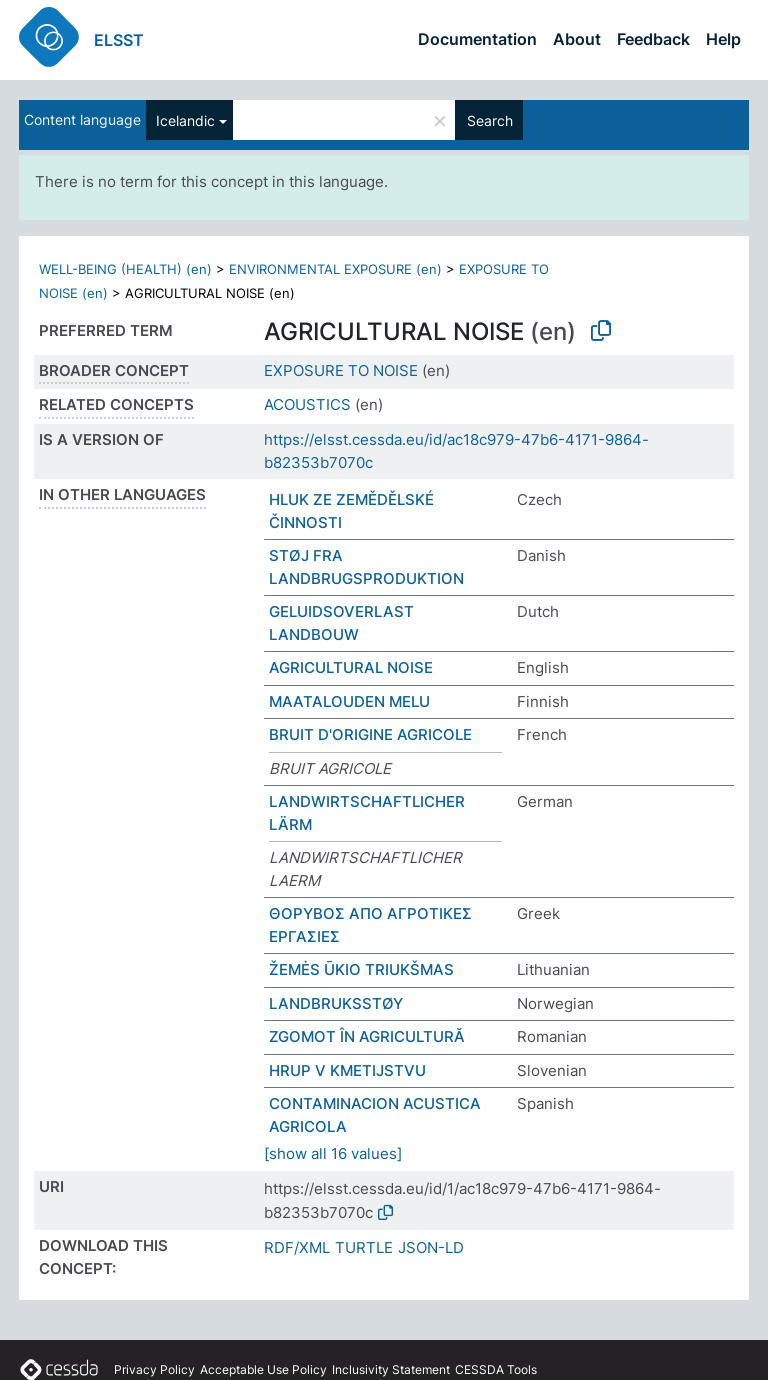 This screenshot has height=1380, width=768. What do you see at coordinates (351, 667) in the screenshot?
I see `AGRICULTURAL NOISE` at bounding box center [351, 667].